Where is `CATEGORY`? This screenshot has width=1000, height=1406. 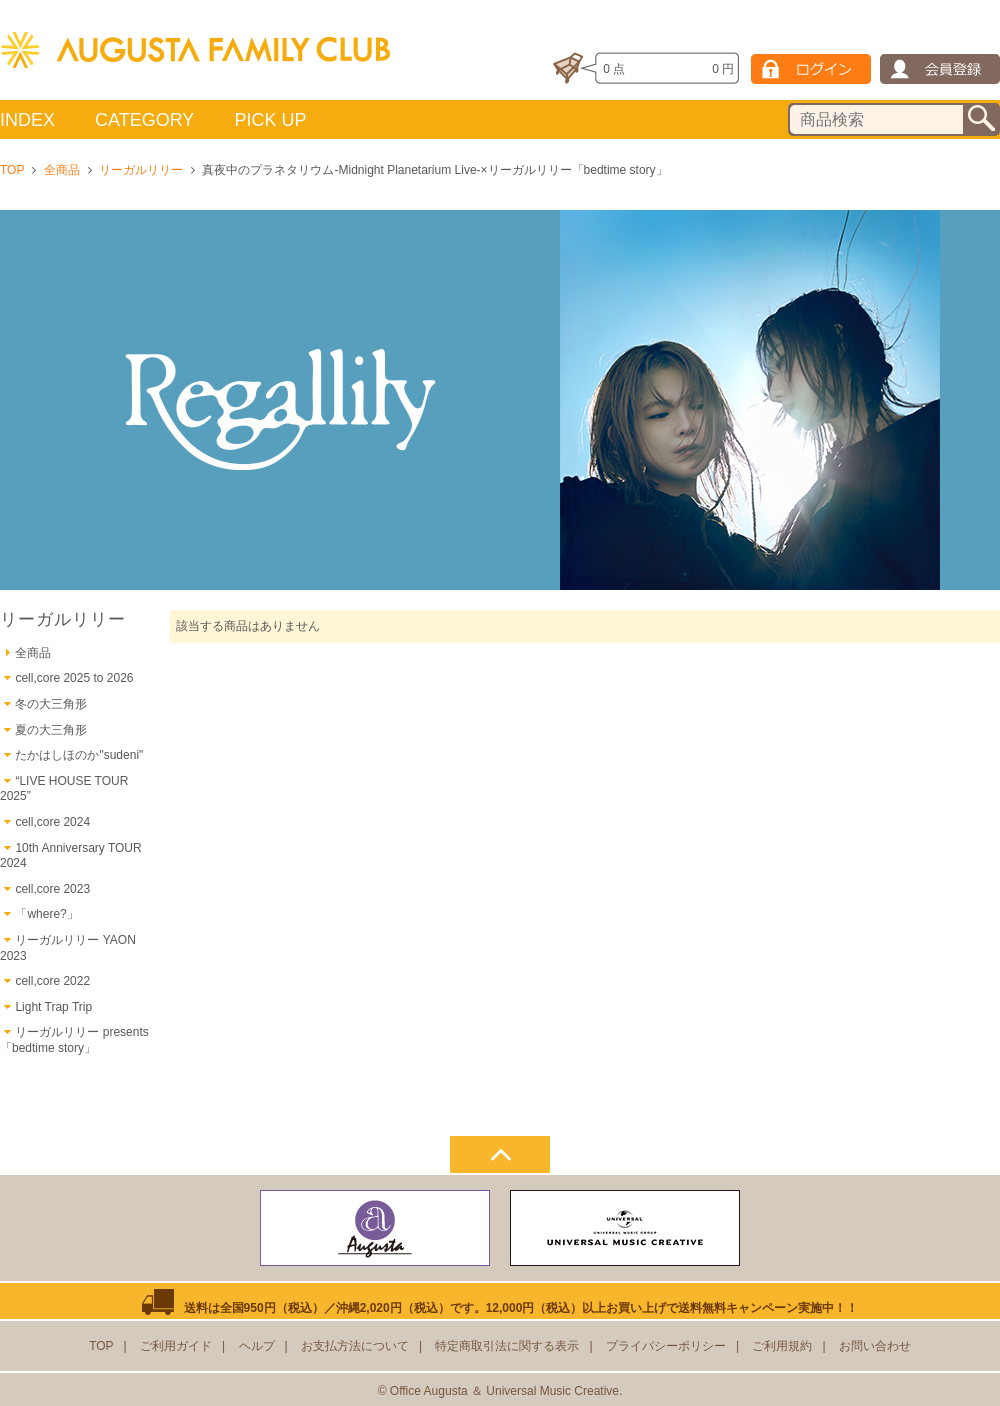 CATEGORY is located at coordinates (144, 120).